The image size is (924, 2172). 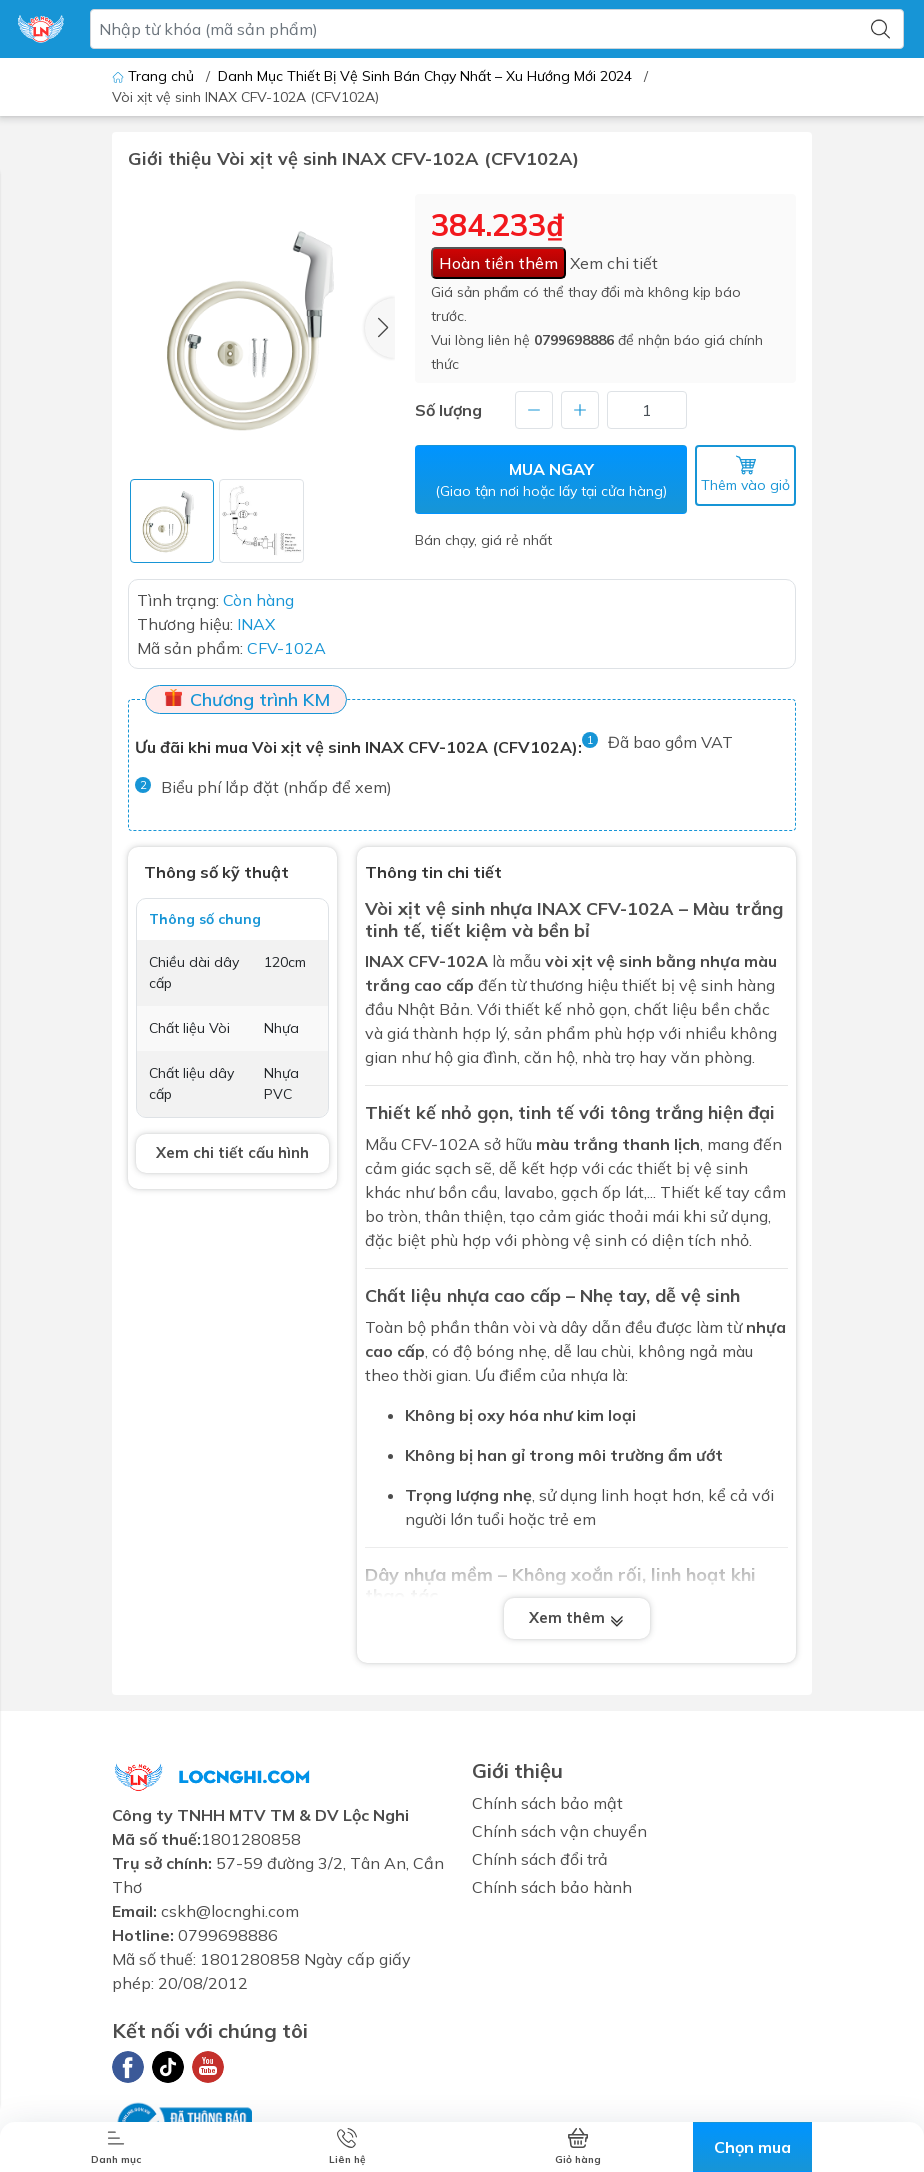 I want to click on Xem thêm, so click(x=577, y=1617).